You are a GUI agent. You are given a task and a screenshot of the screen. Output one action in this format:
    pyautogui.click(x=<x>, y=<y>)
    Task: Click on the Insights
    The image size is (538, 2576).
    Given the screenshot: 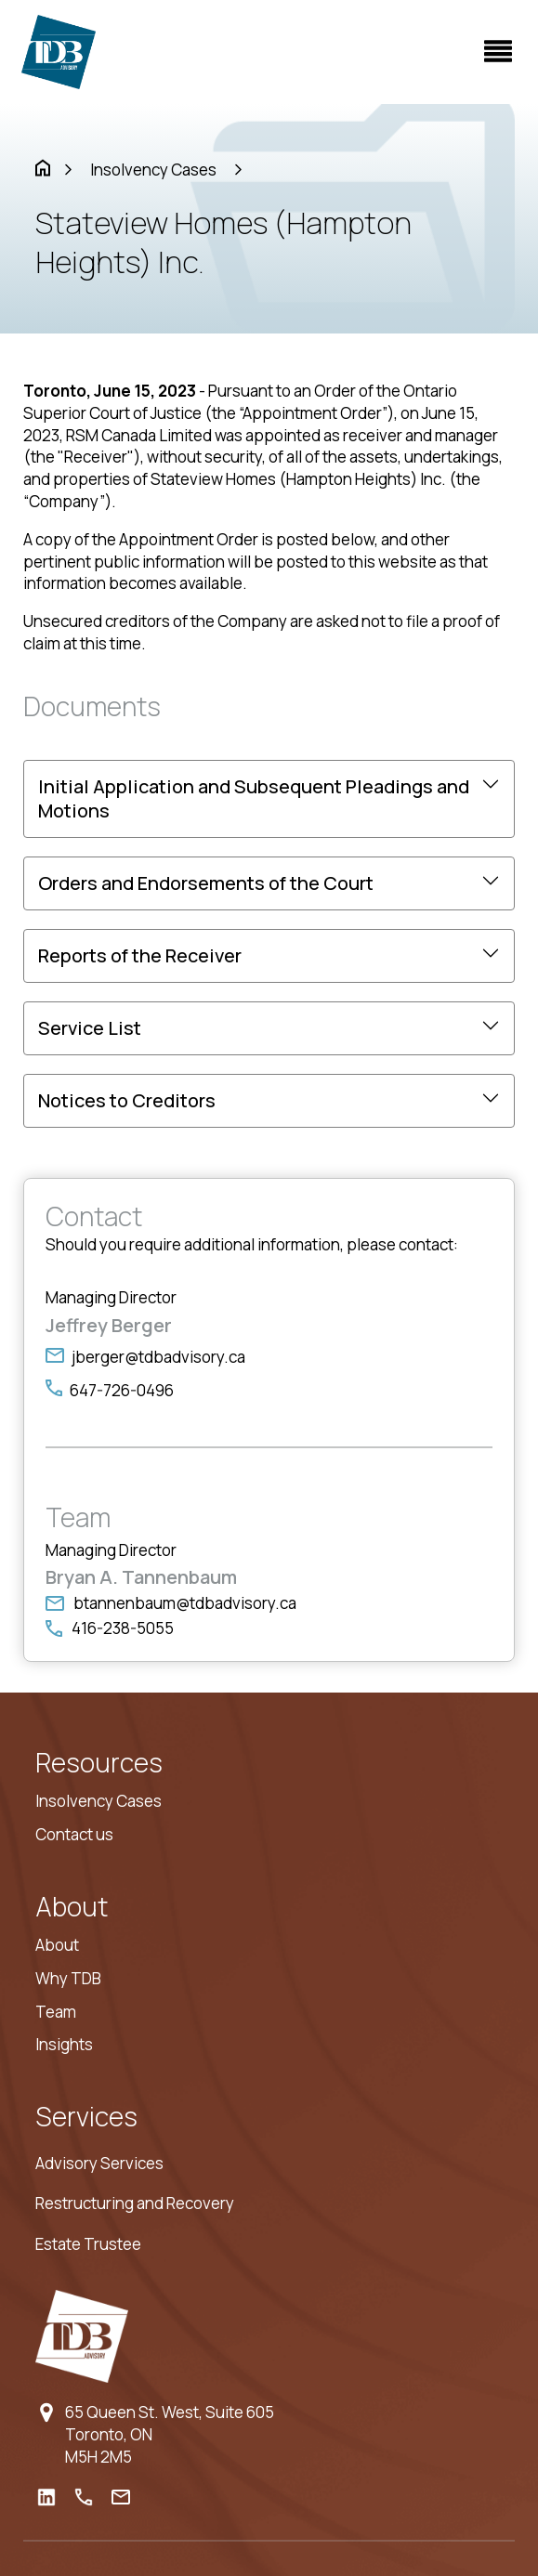 What is the action you would take?
    pyautogui.click(x=64, y=2044)
    